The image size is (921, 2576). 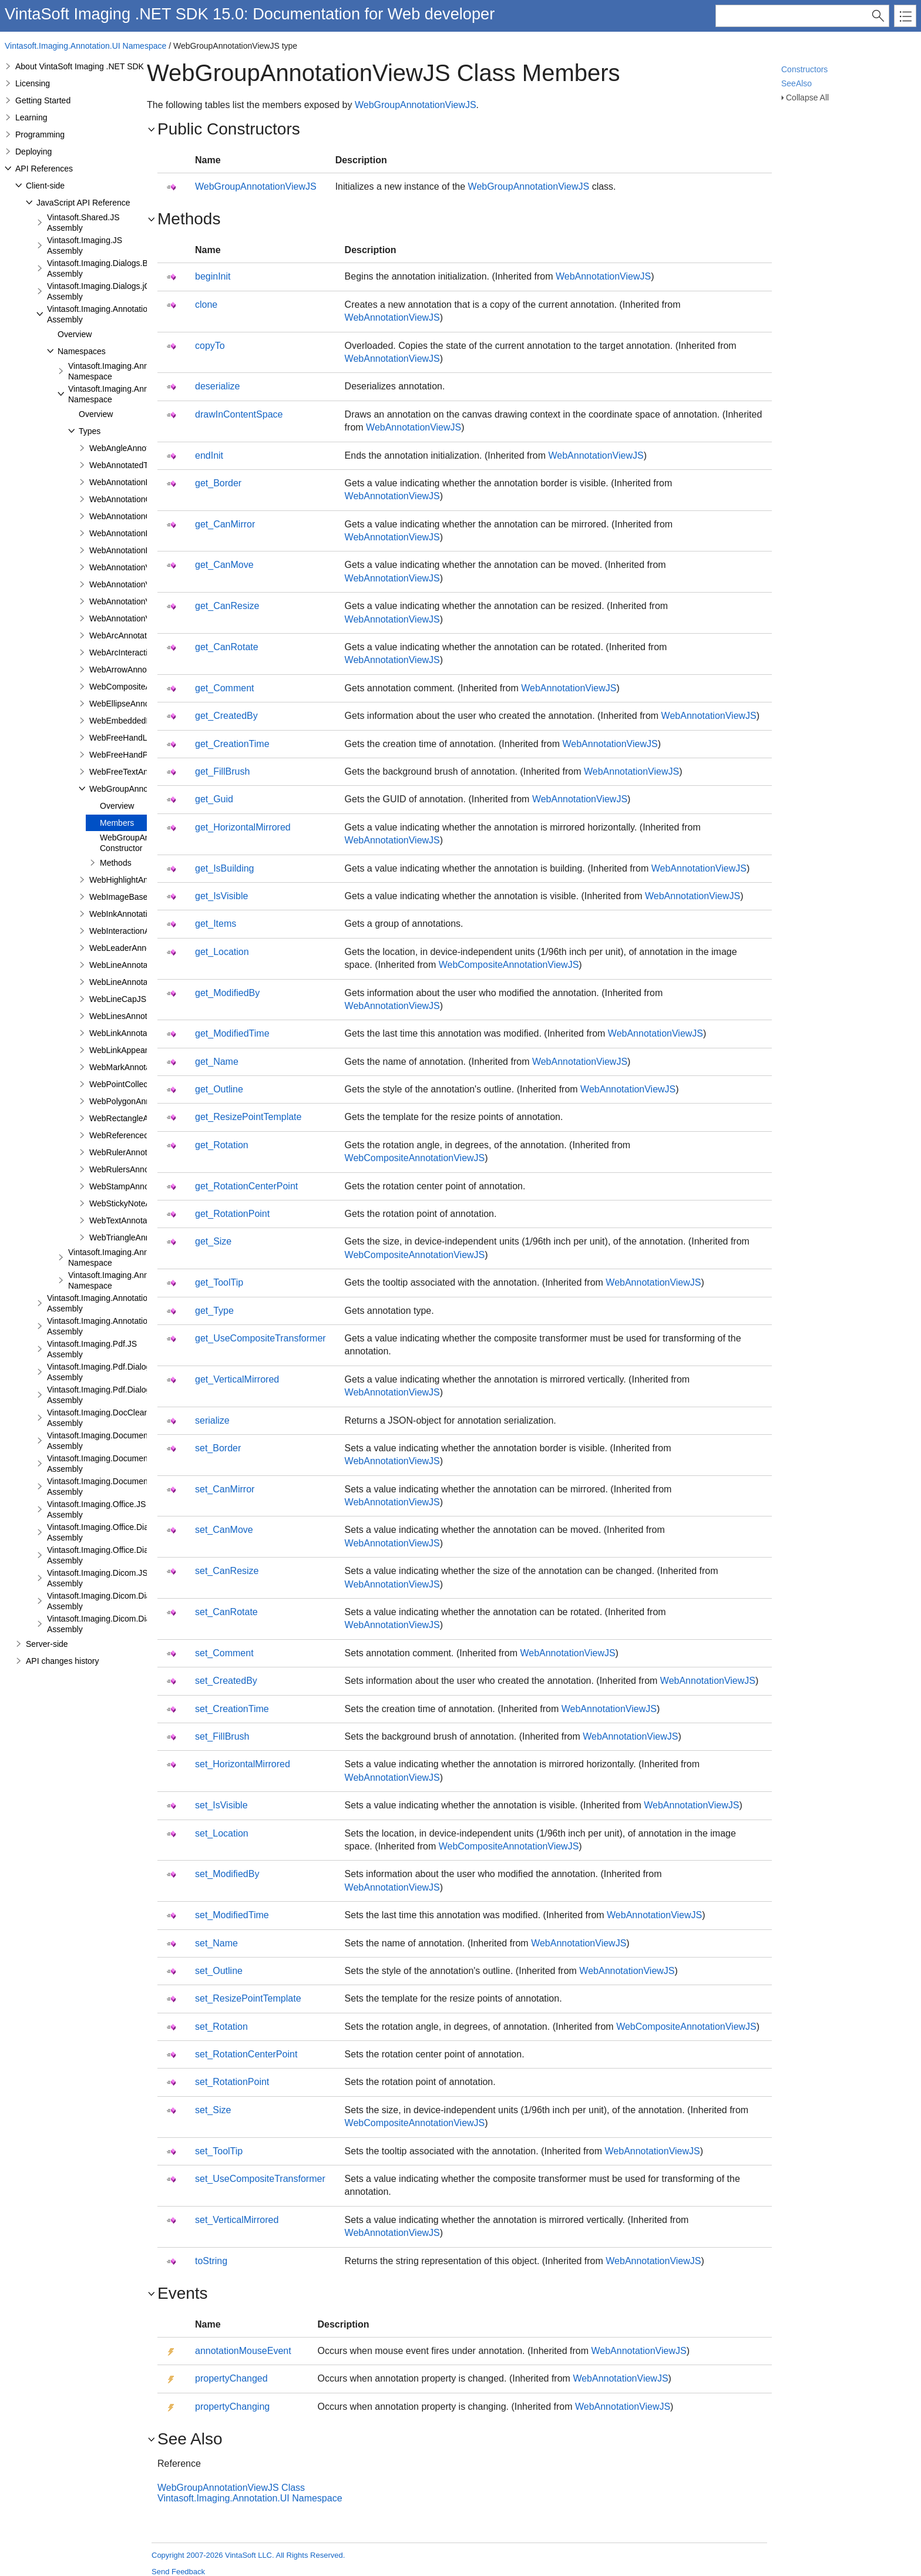 What do you see at coordinates (124, 1395) in the screenshot?
I see `Vintasoft.Imaging.Pdf.Dialogs.jQueryUI.JS Assembly` at bounding box center [124, 1395].